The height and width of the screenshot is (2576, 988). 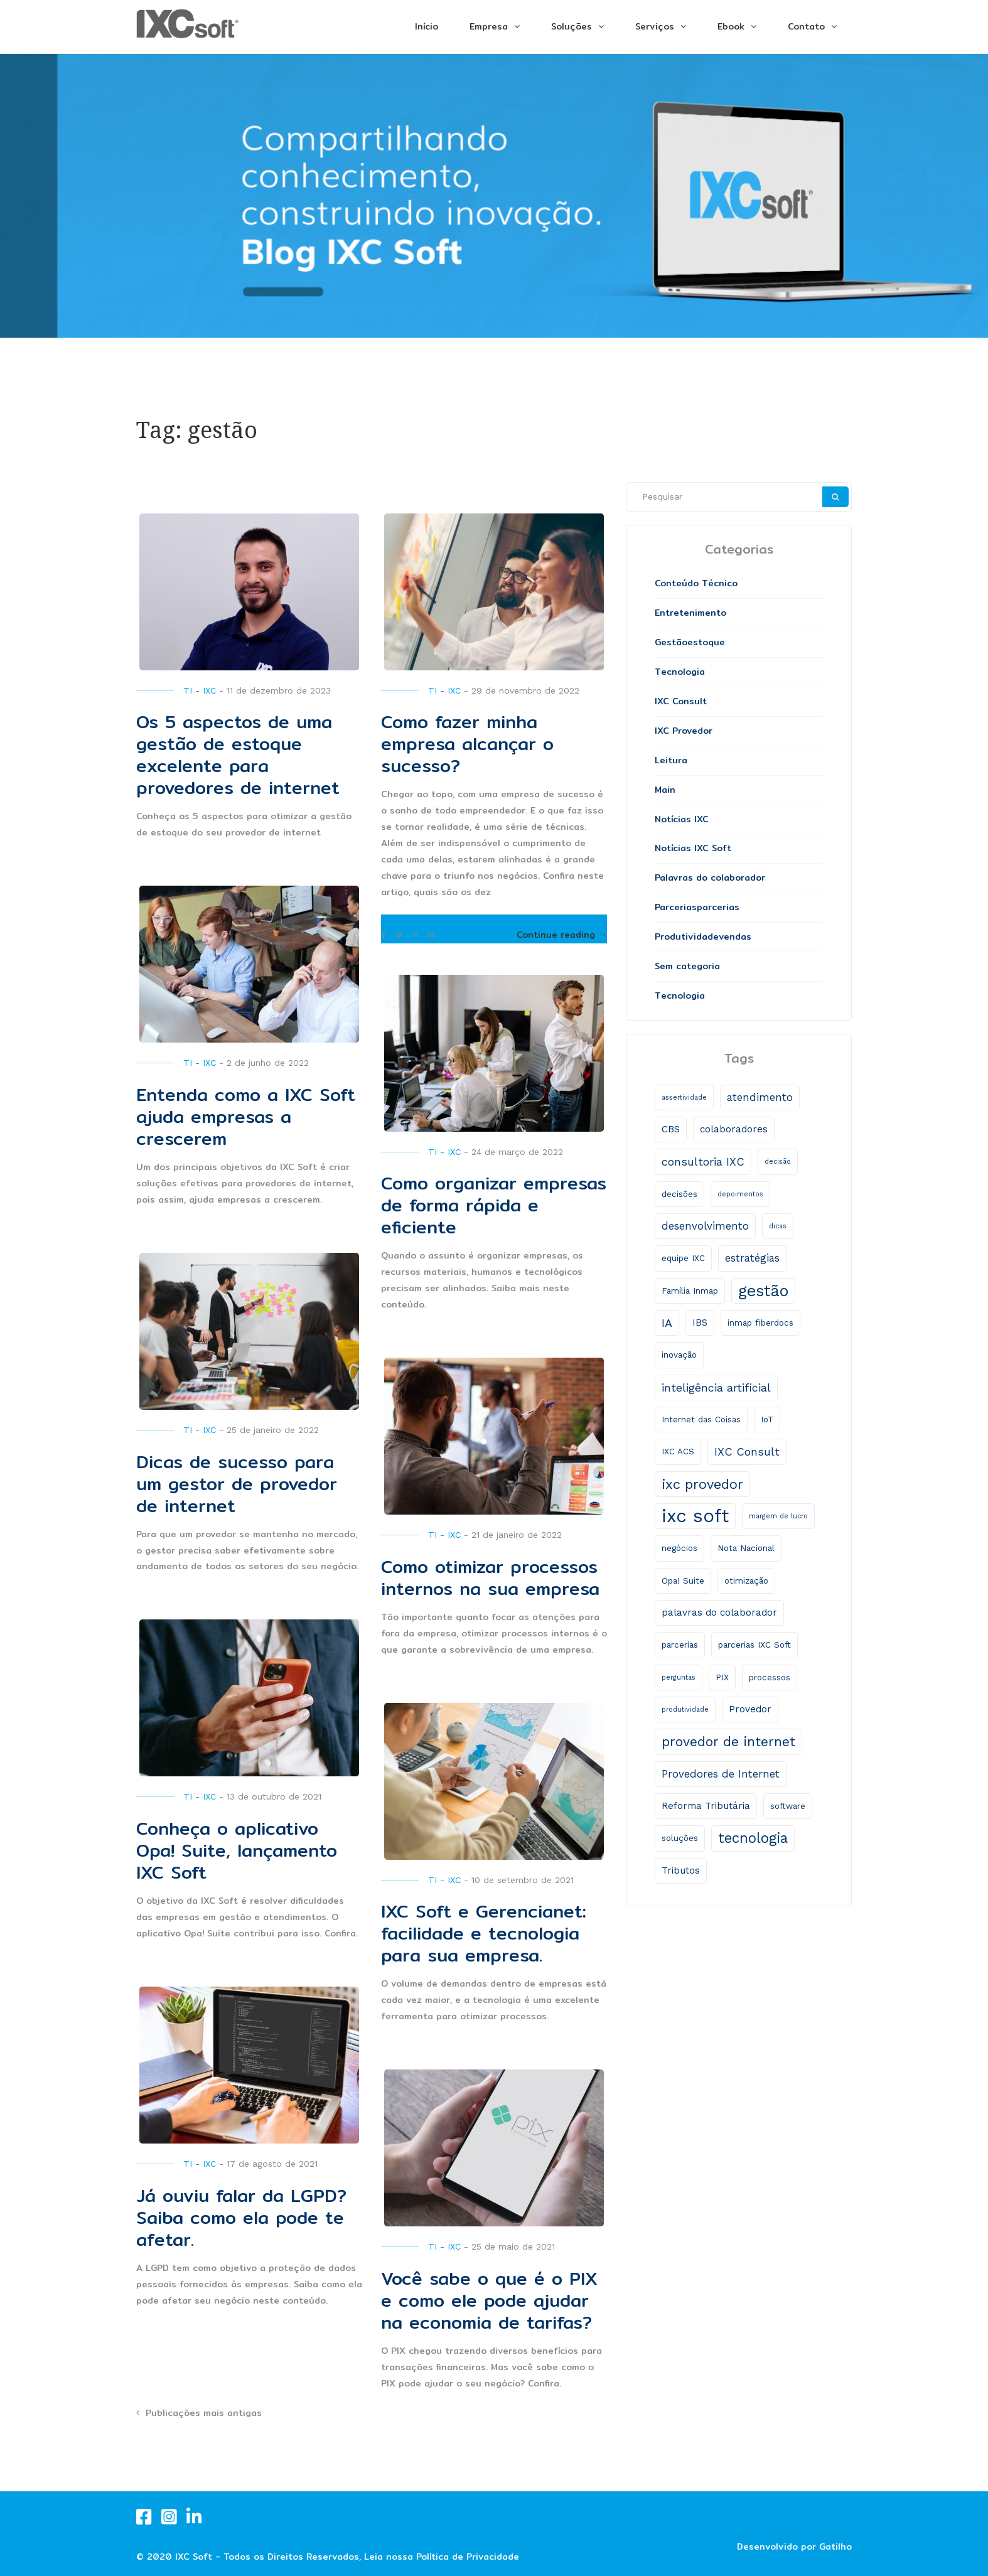 I want to click on Soluções, so click(x=571, y=26).